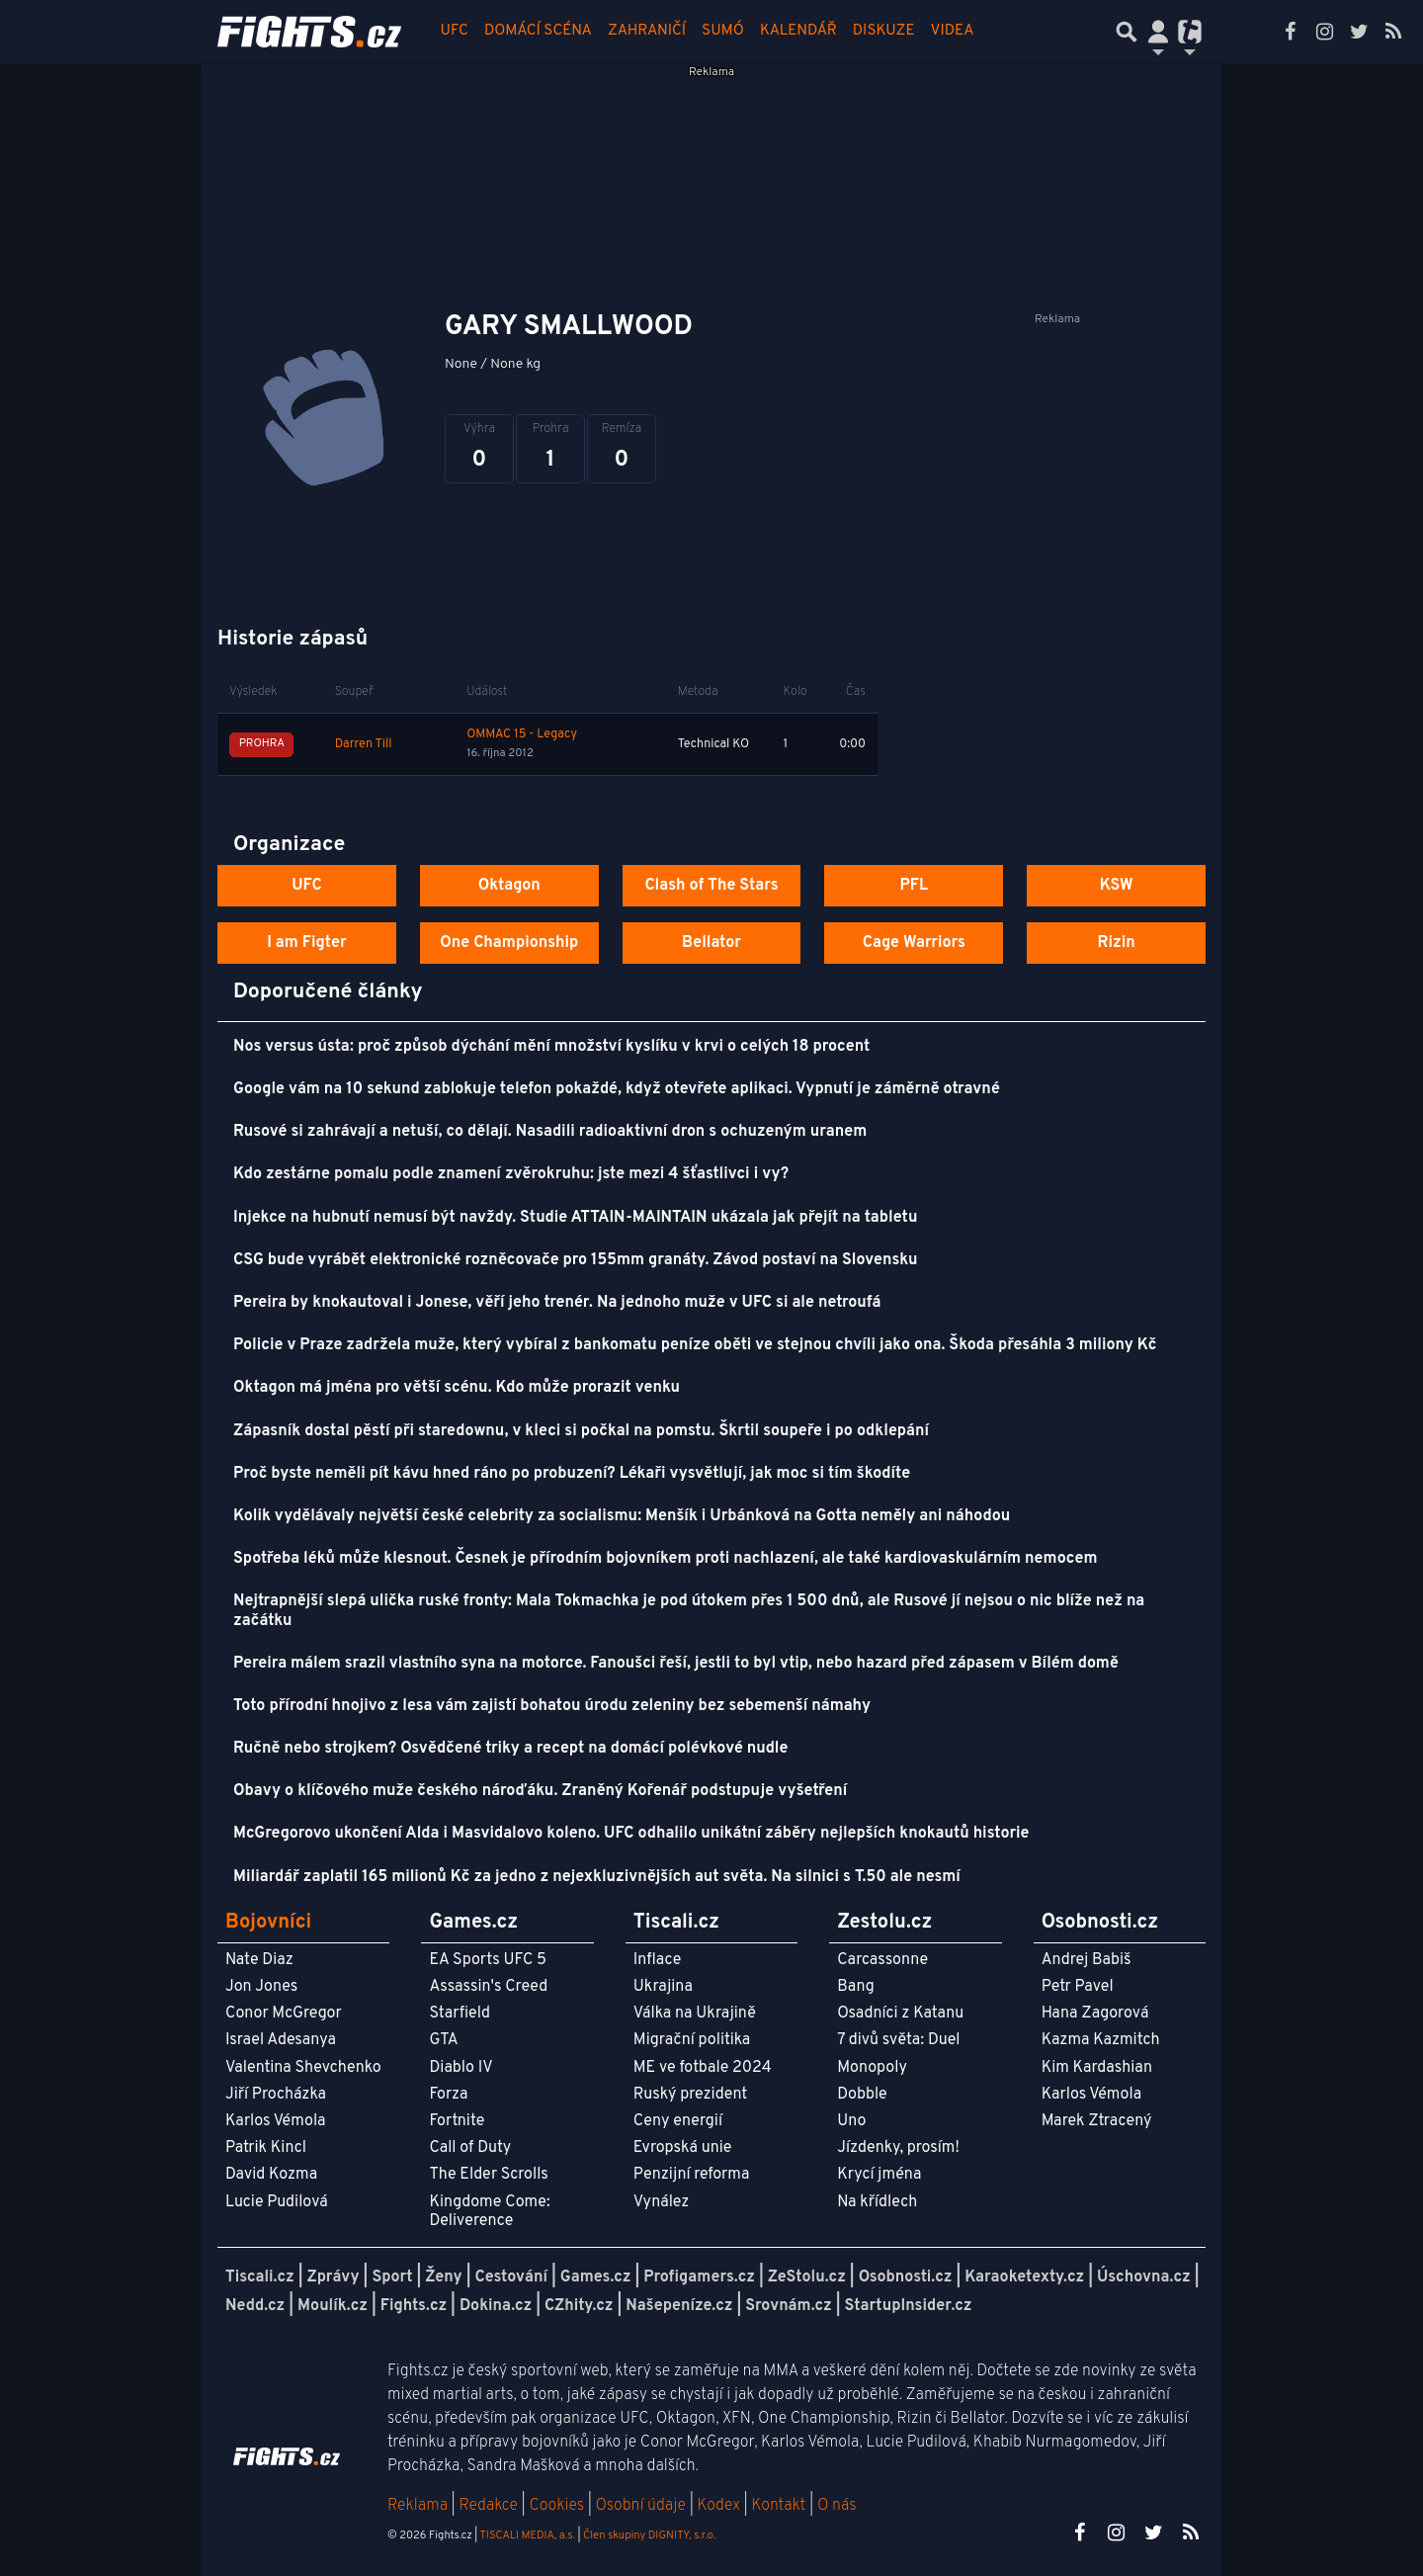  I want to click on Nate Diaz, so click(259, 1960).